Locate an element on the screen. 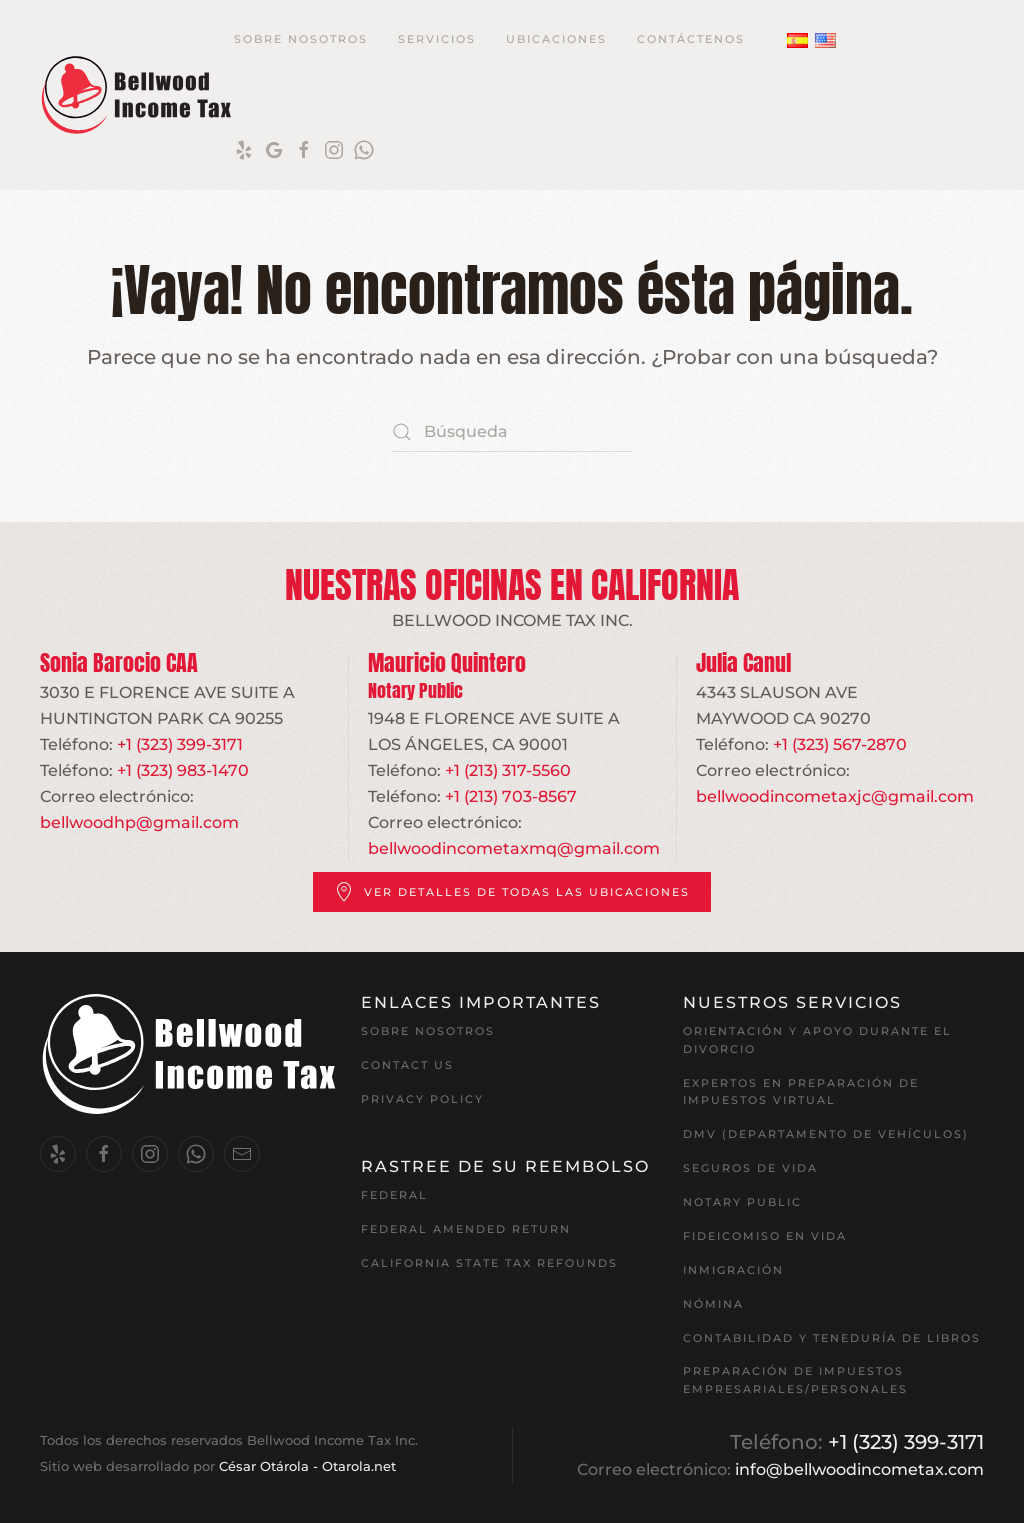 Image resolution: width=1024 pixels, height=1523 pixels. Notary Public is located at coordinates (742, 1202).